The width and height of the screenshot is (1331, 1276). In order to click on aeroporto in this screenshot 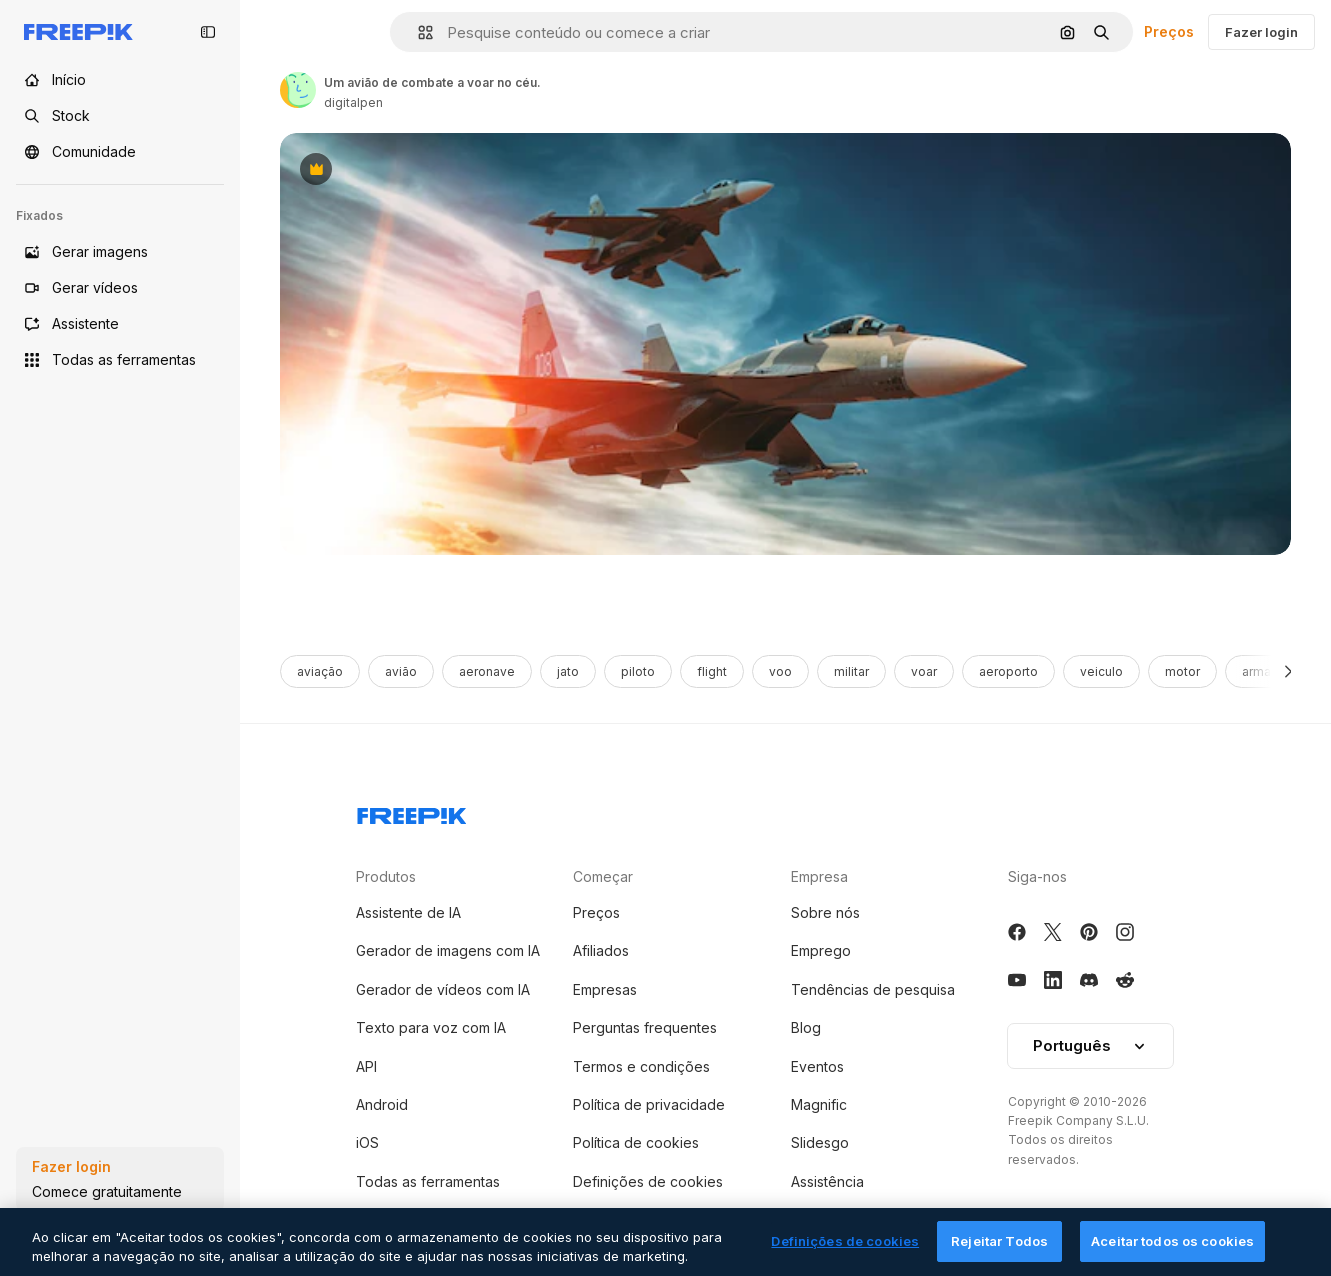, I will do `click(1008, 671)`.